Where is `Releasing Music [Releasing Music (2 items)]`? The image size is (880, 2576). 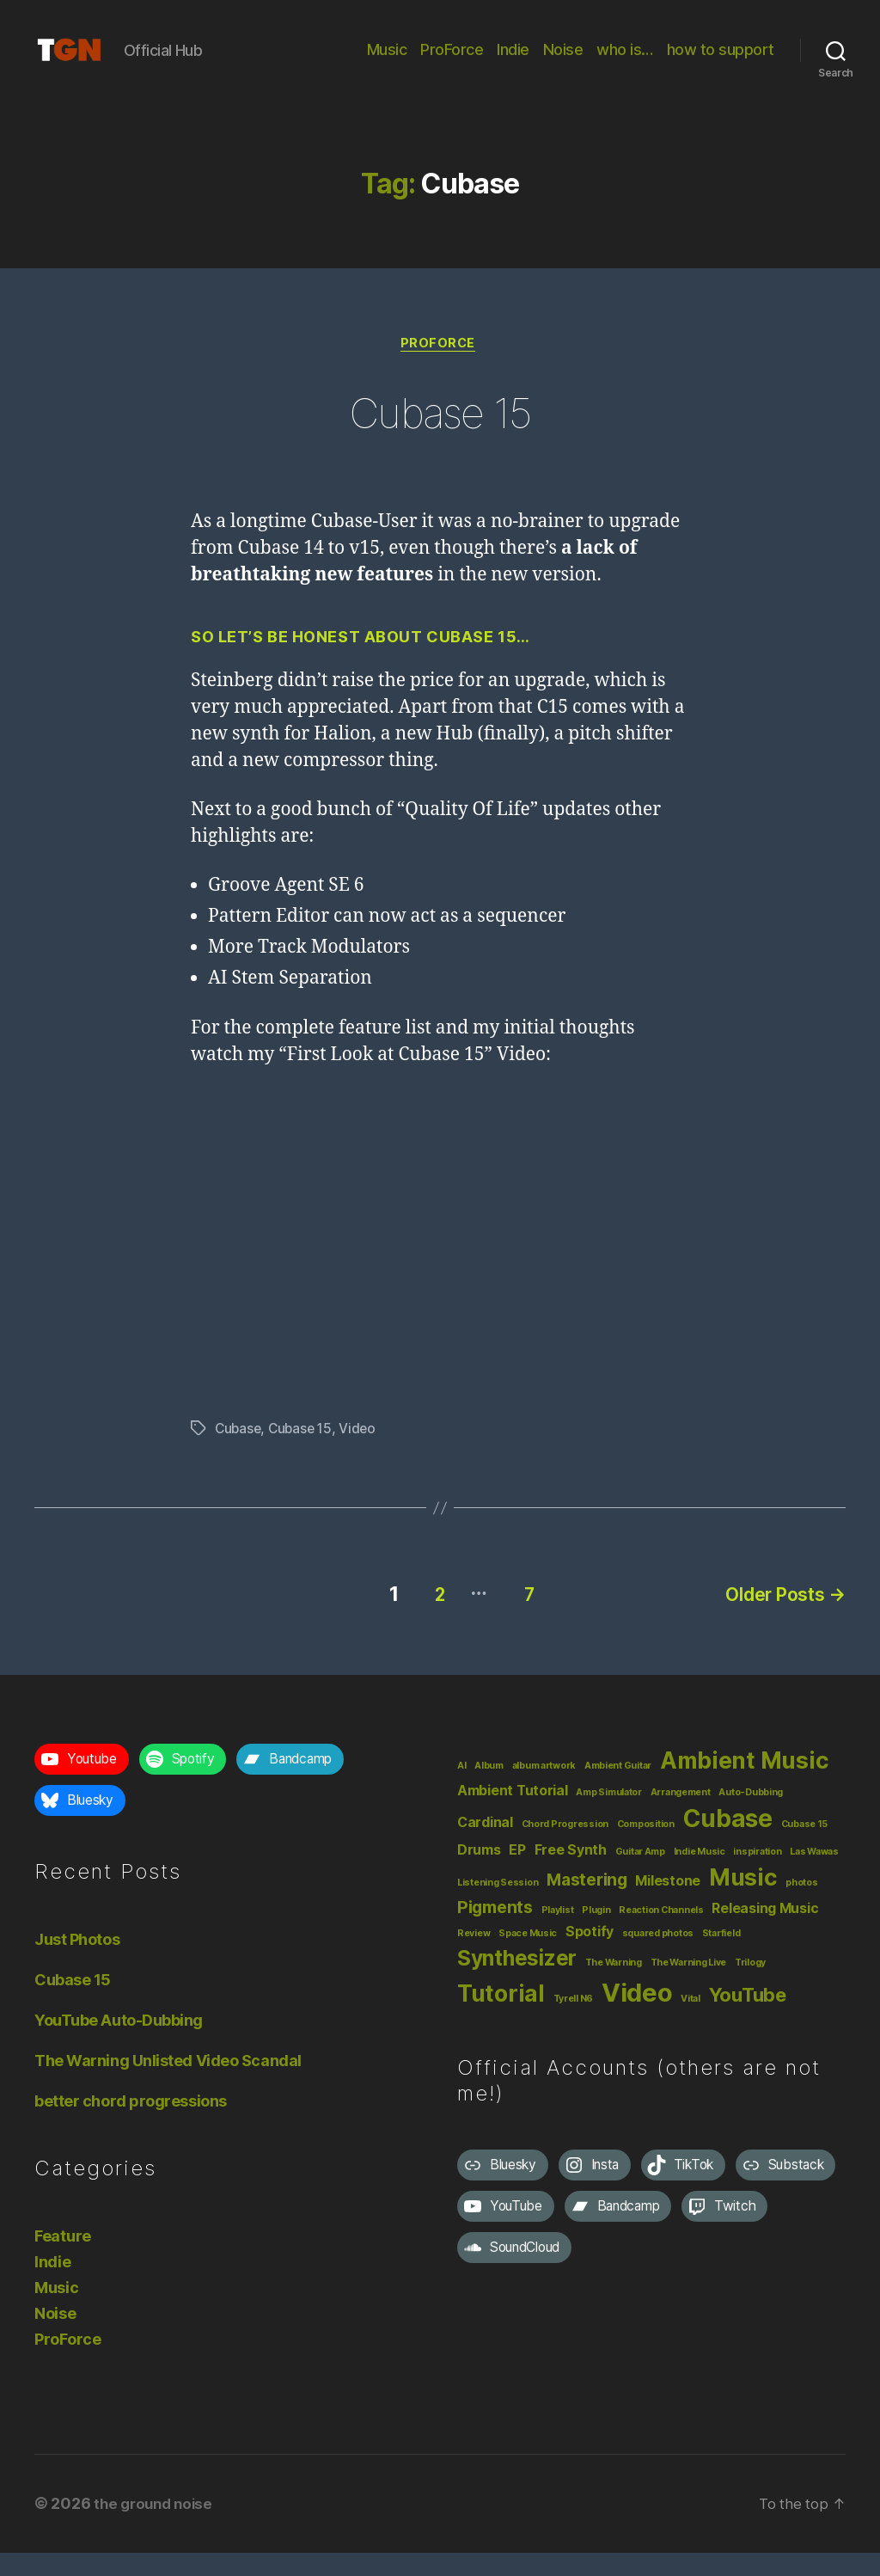
Releasing Music [Releasing Music (2 items)] is located at coordinates (765, 1932).